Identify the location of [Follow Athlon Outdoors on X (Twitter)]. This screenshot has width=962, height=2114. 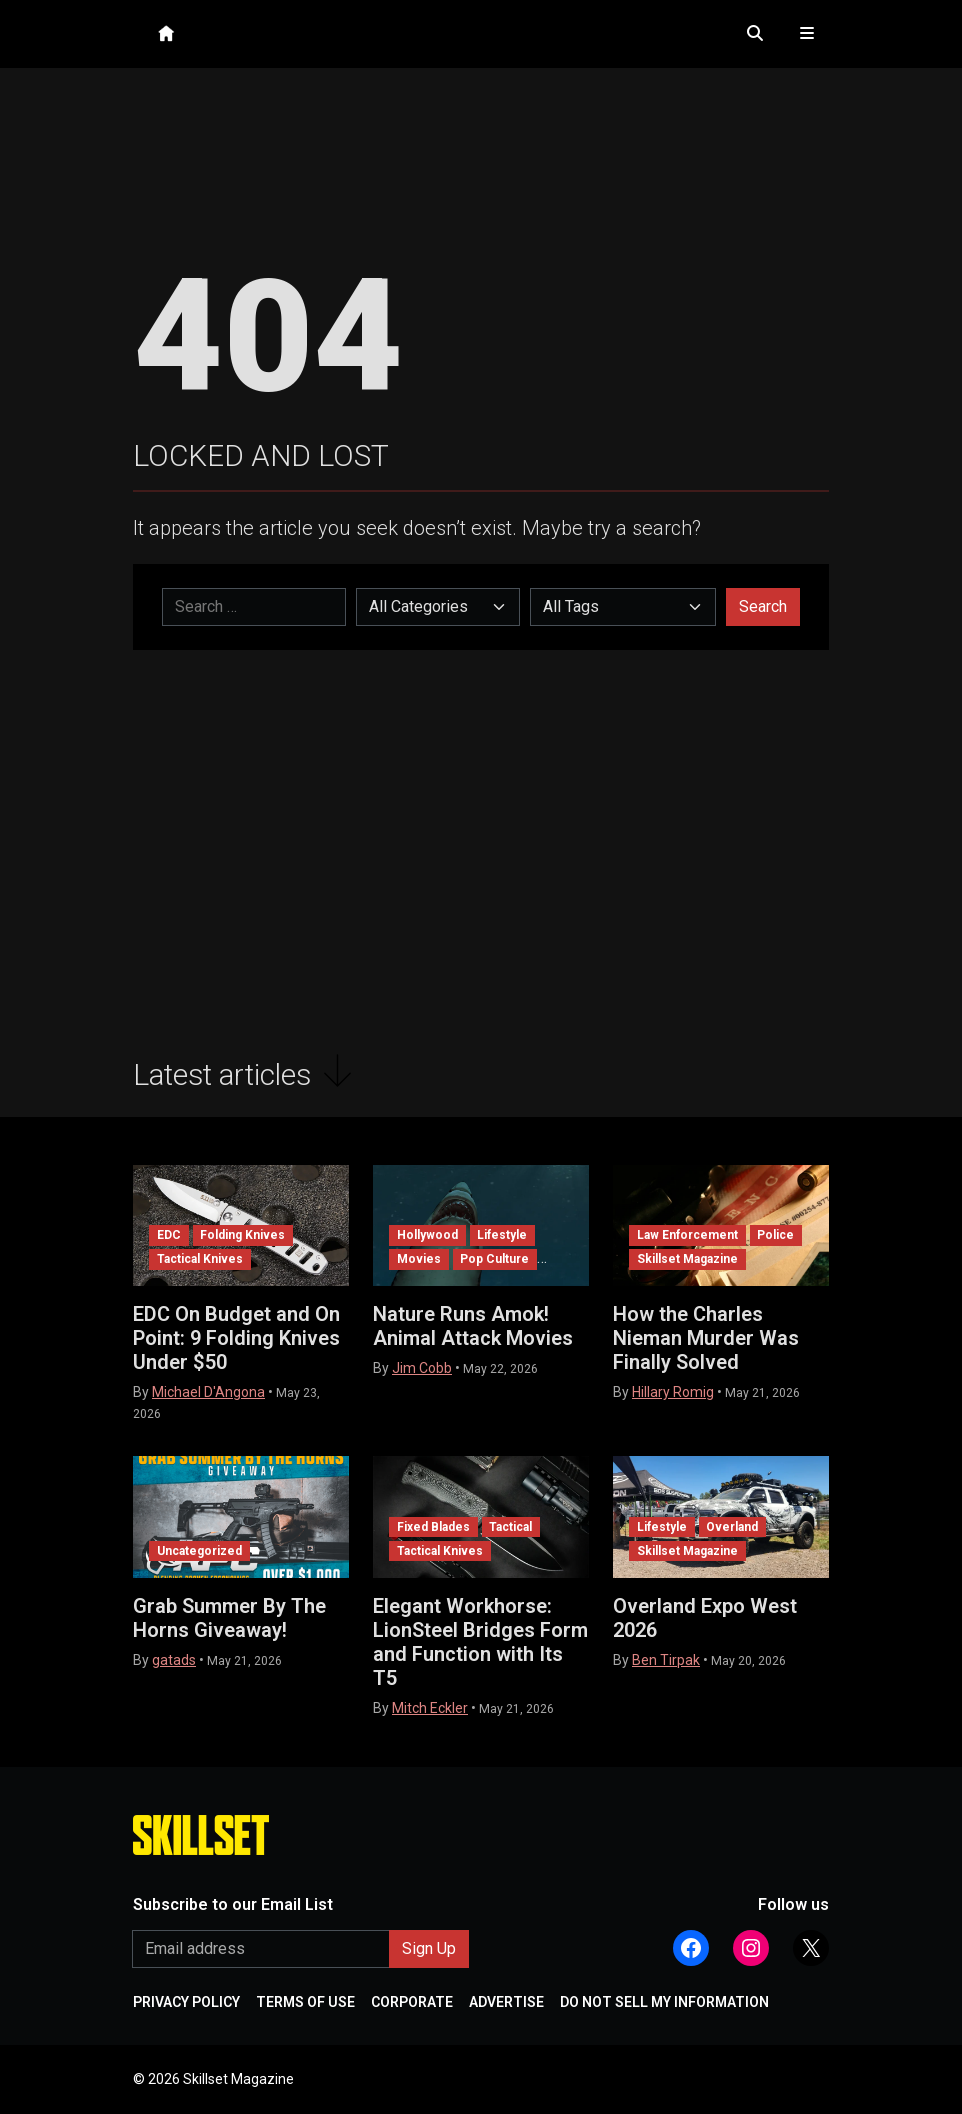
(811, 1948).